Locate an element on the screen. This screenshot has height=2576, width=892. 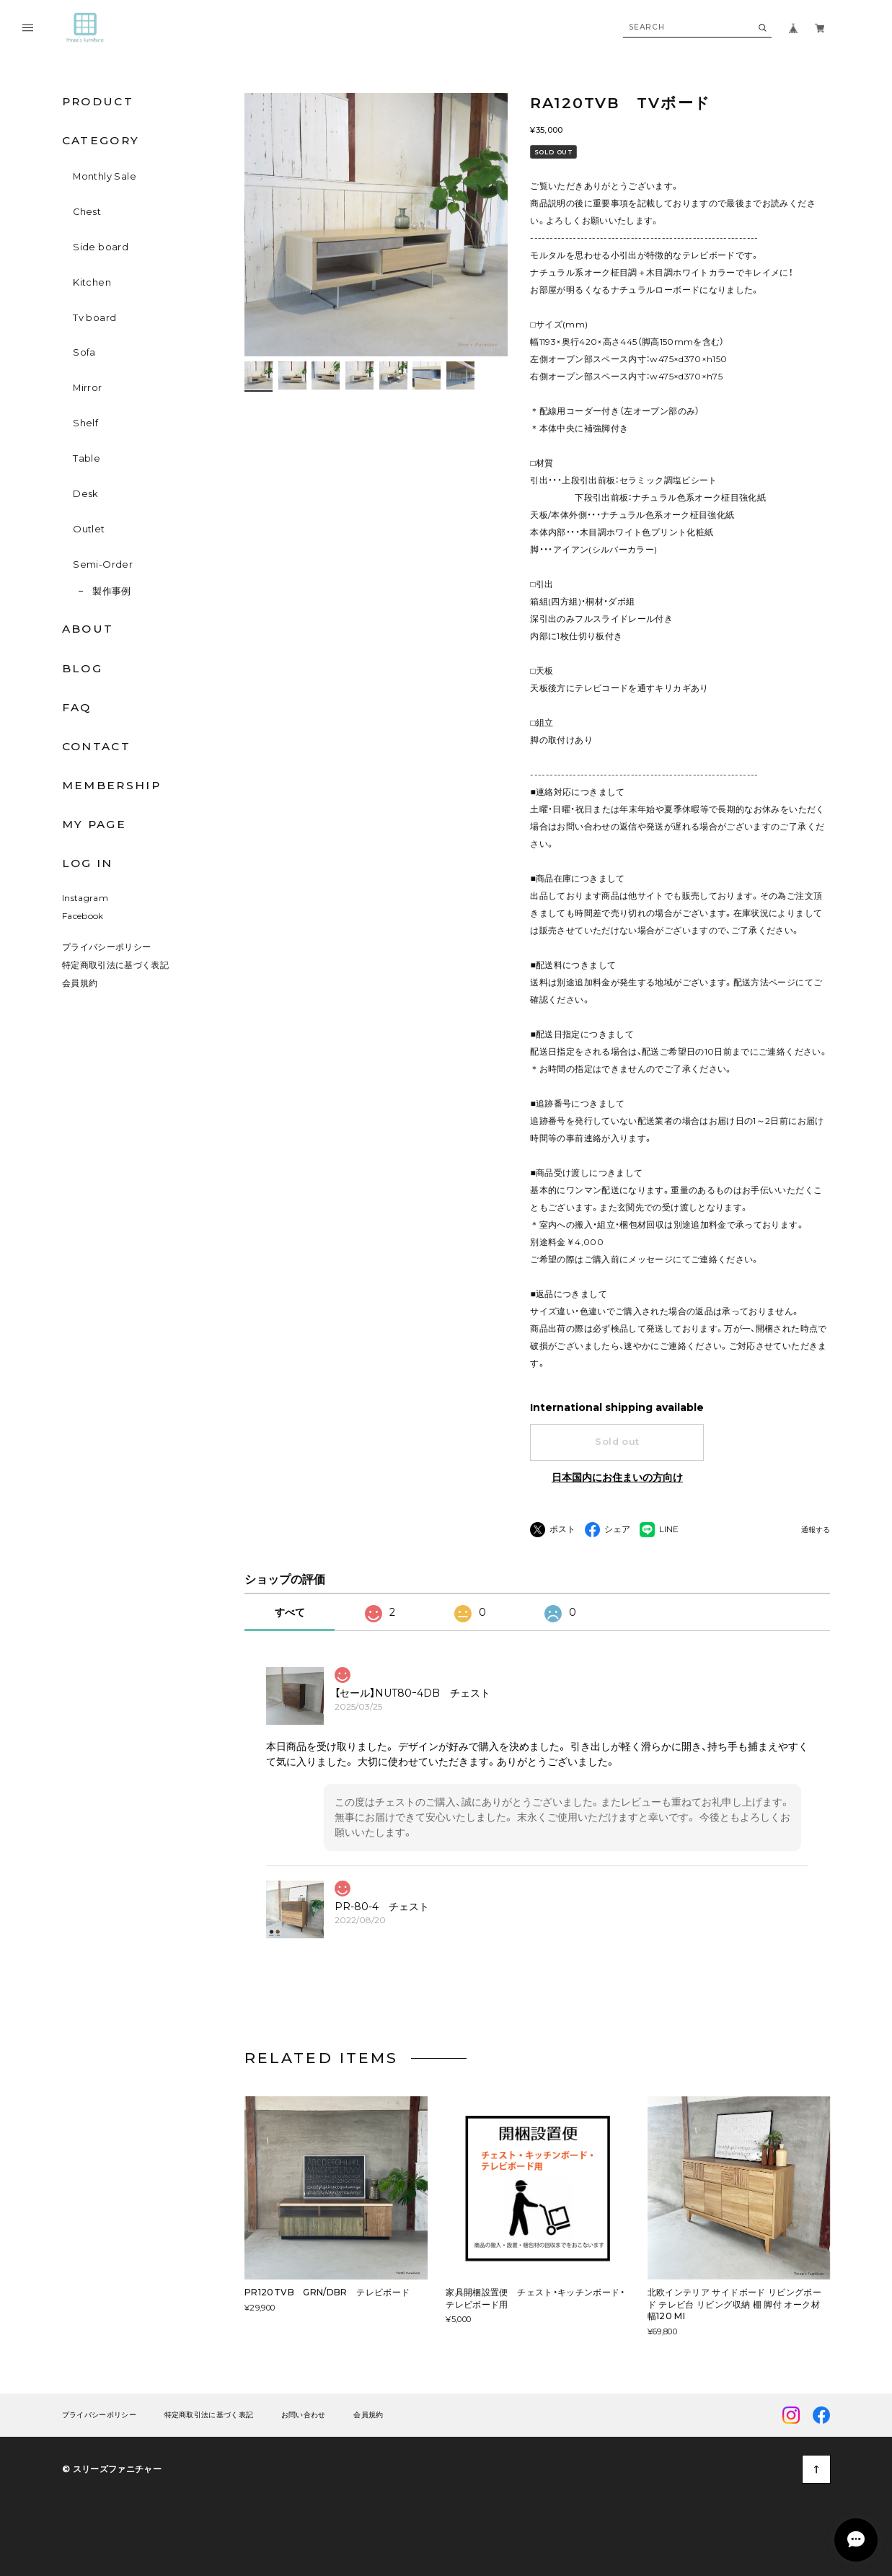
お問い合わせ is located at coordinates (303, 2415).